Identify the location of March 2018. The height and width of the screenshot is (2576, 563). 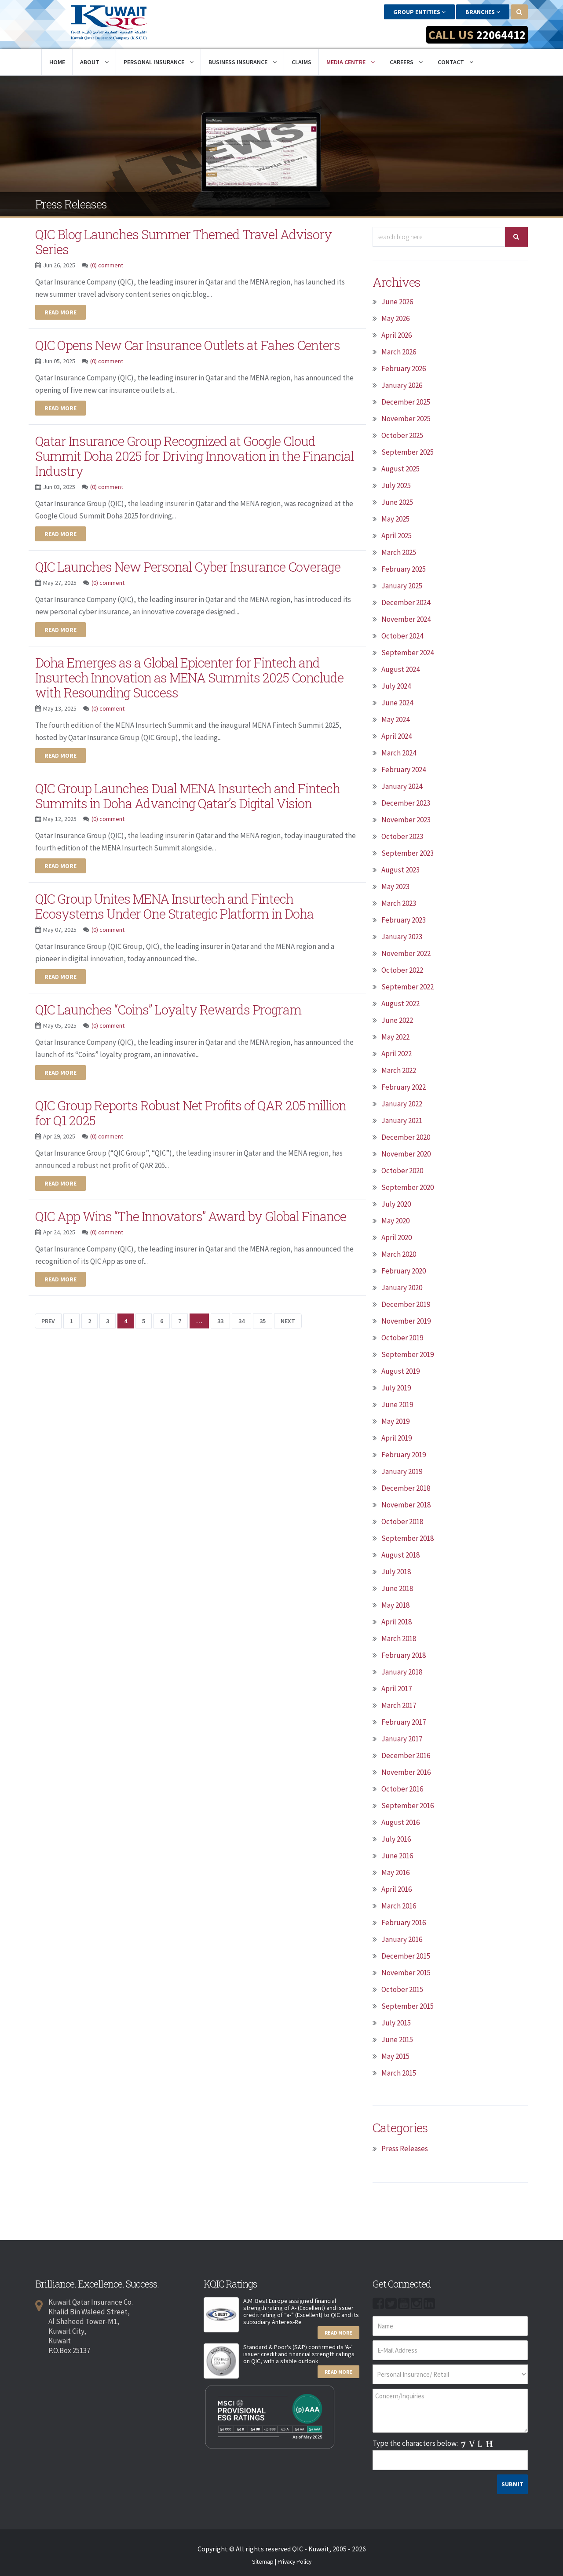
(398, 1637).